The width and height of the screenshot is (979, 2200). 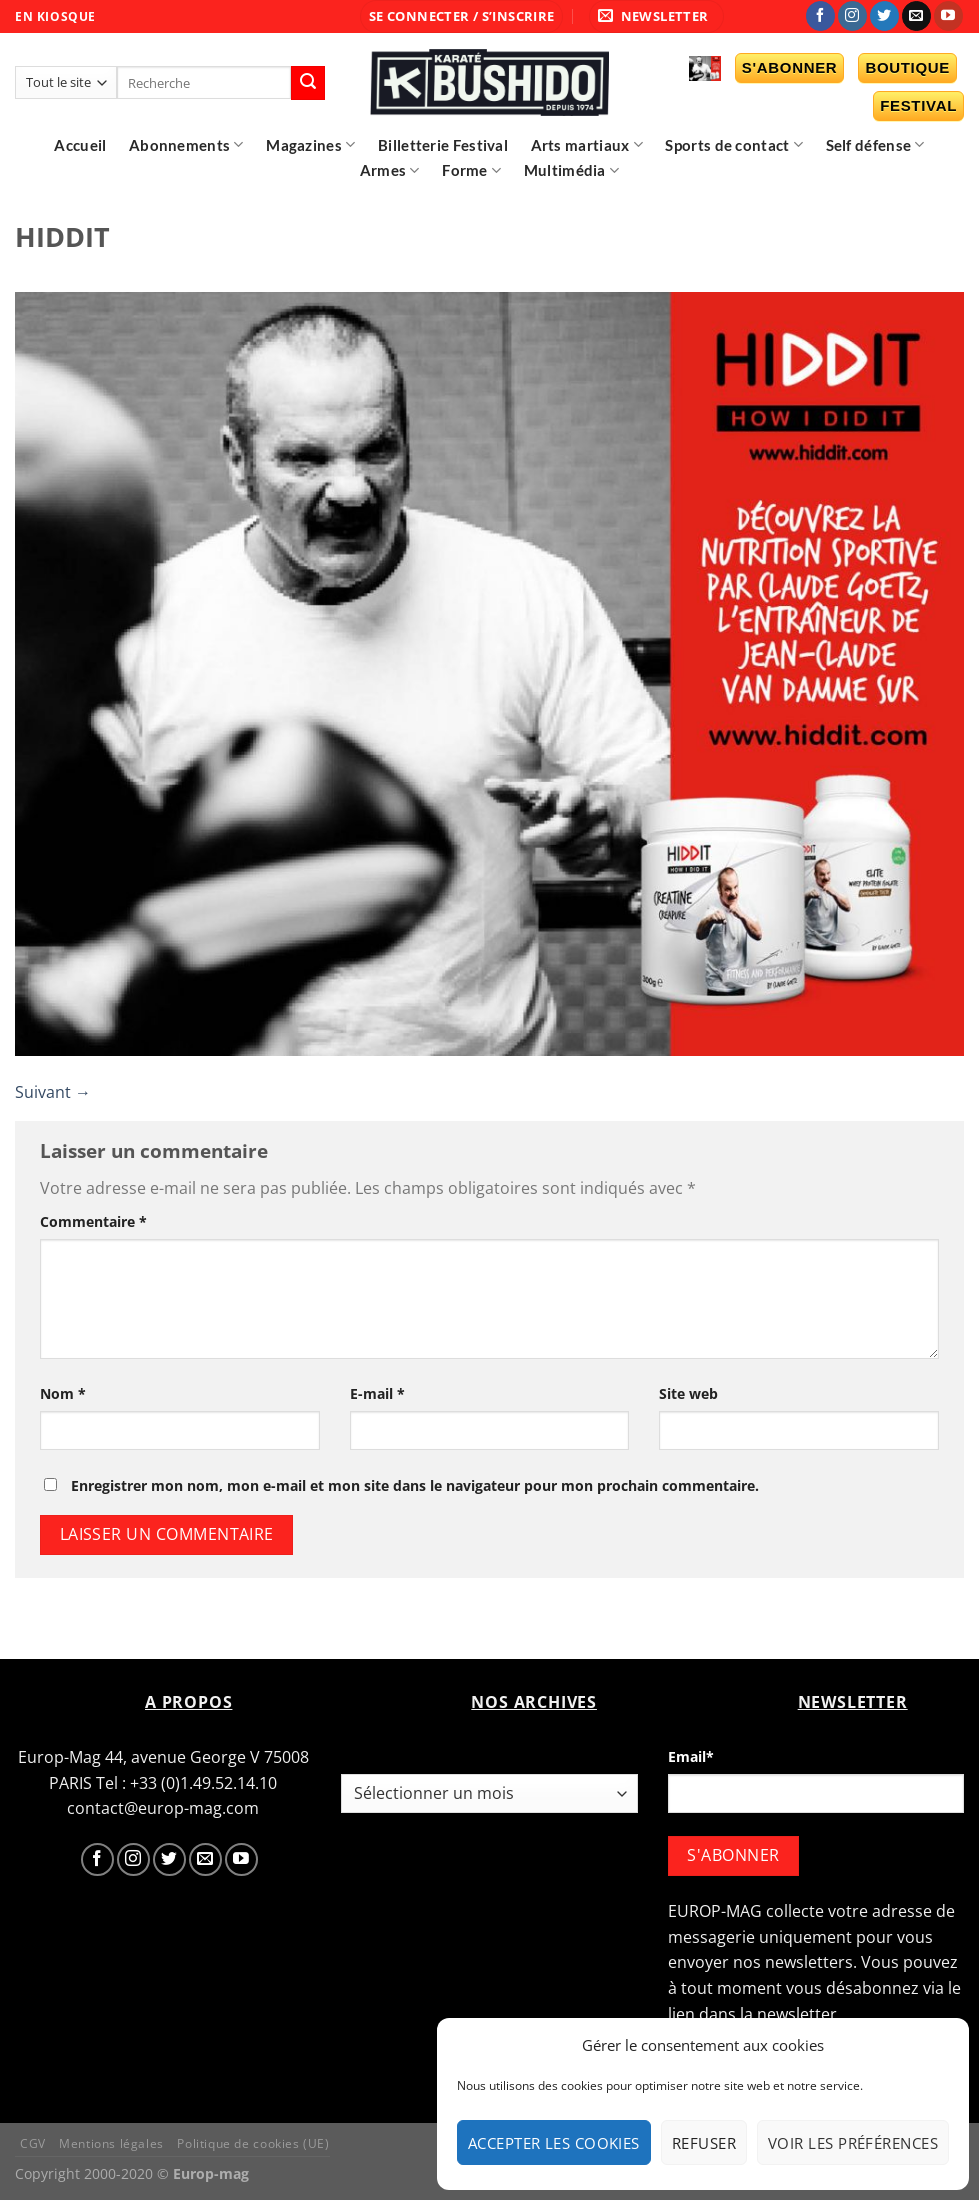 I want to click on Multimédia, so click(x=572, y=170).